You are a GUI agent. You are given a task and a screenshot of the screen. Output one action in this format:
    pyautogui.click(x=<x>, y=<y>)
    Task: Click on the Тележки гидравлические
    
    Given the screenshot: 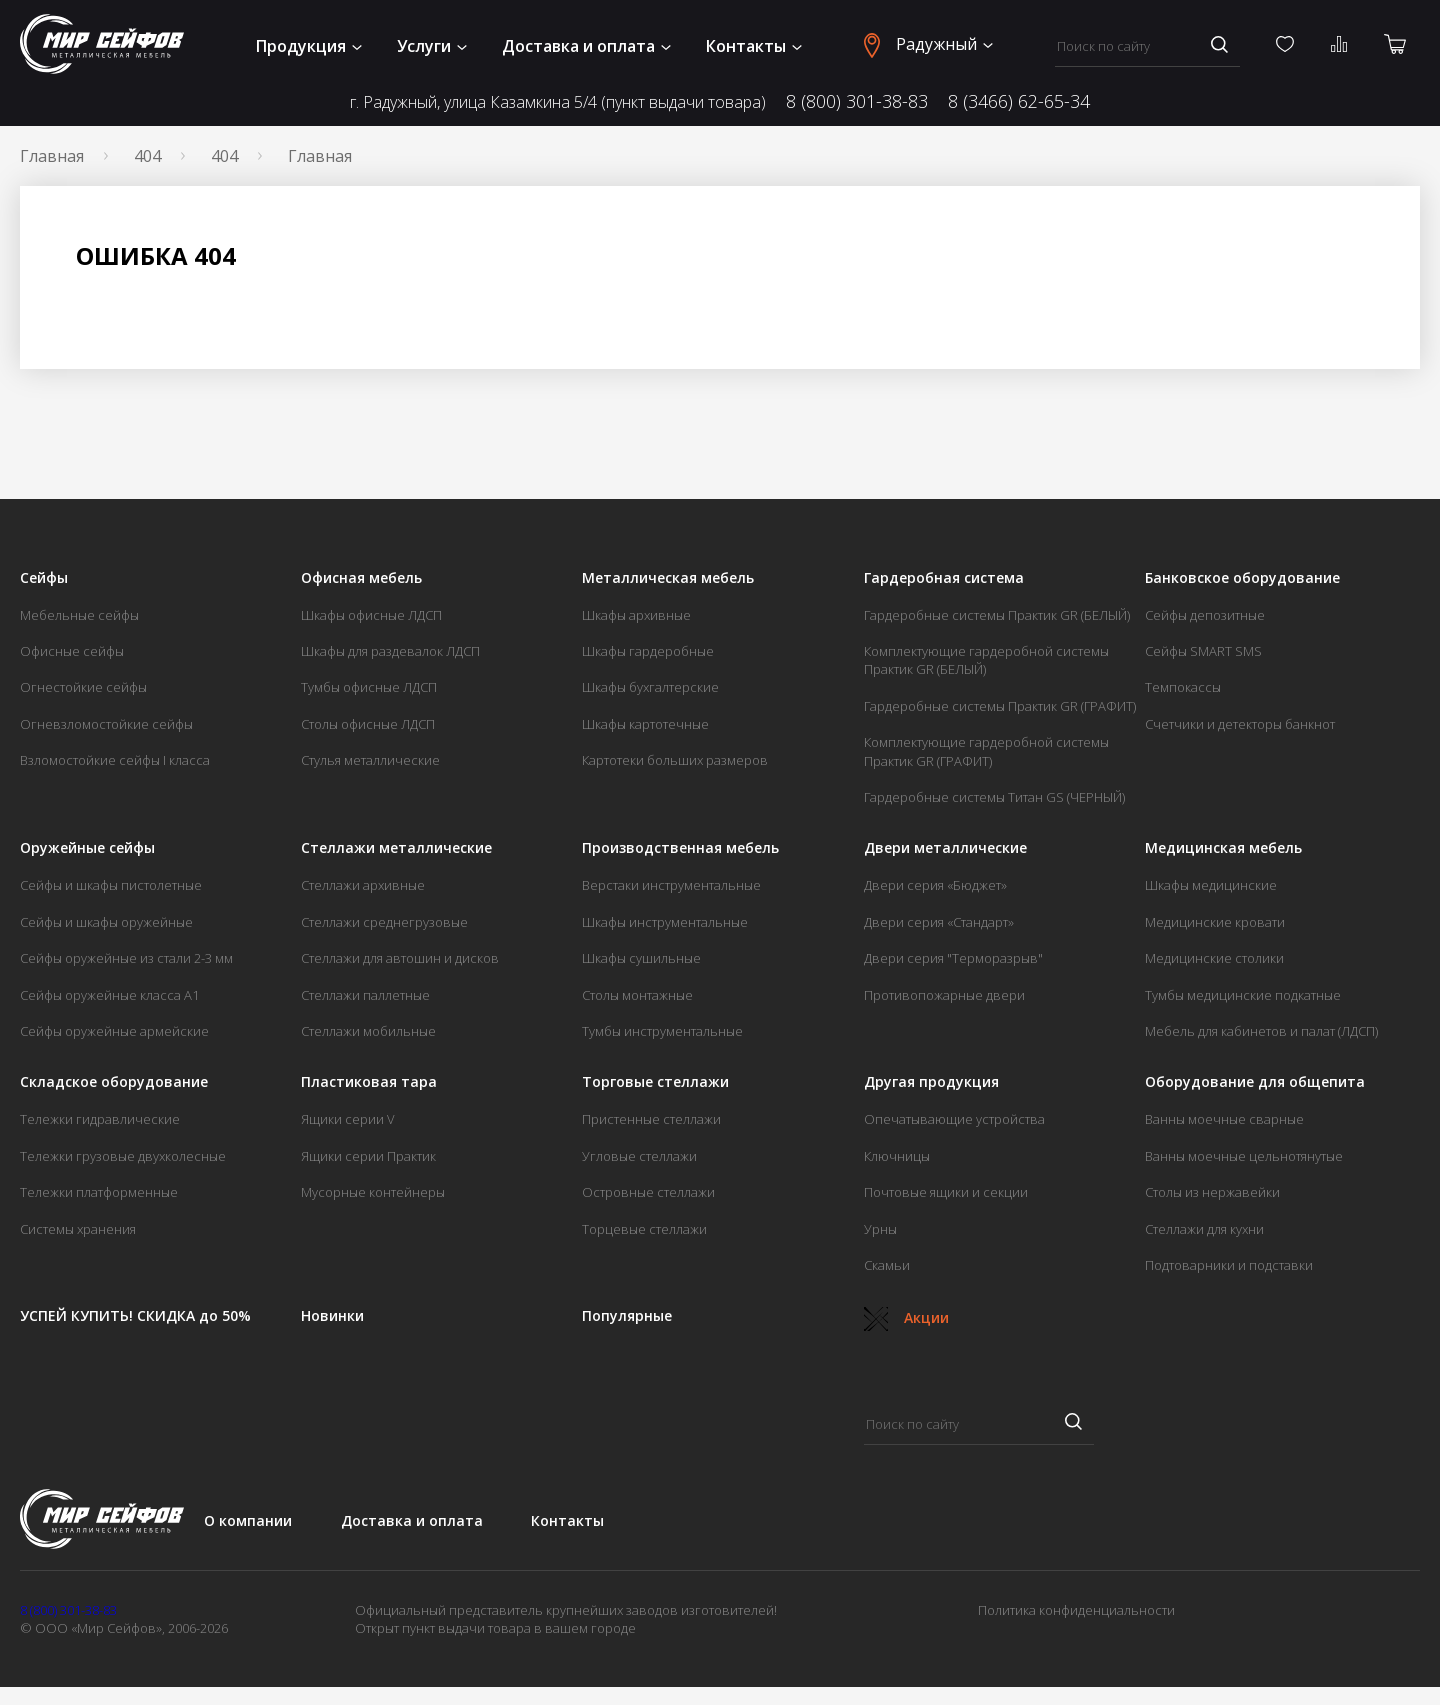 What is the action you would take?
    pyautogui.click(x=100, y=1119)
    